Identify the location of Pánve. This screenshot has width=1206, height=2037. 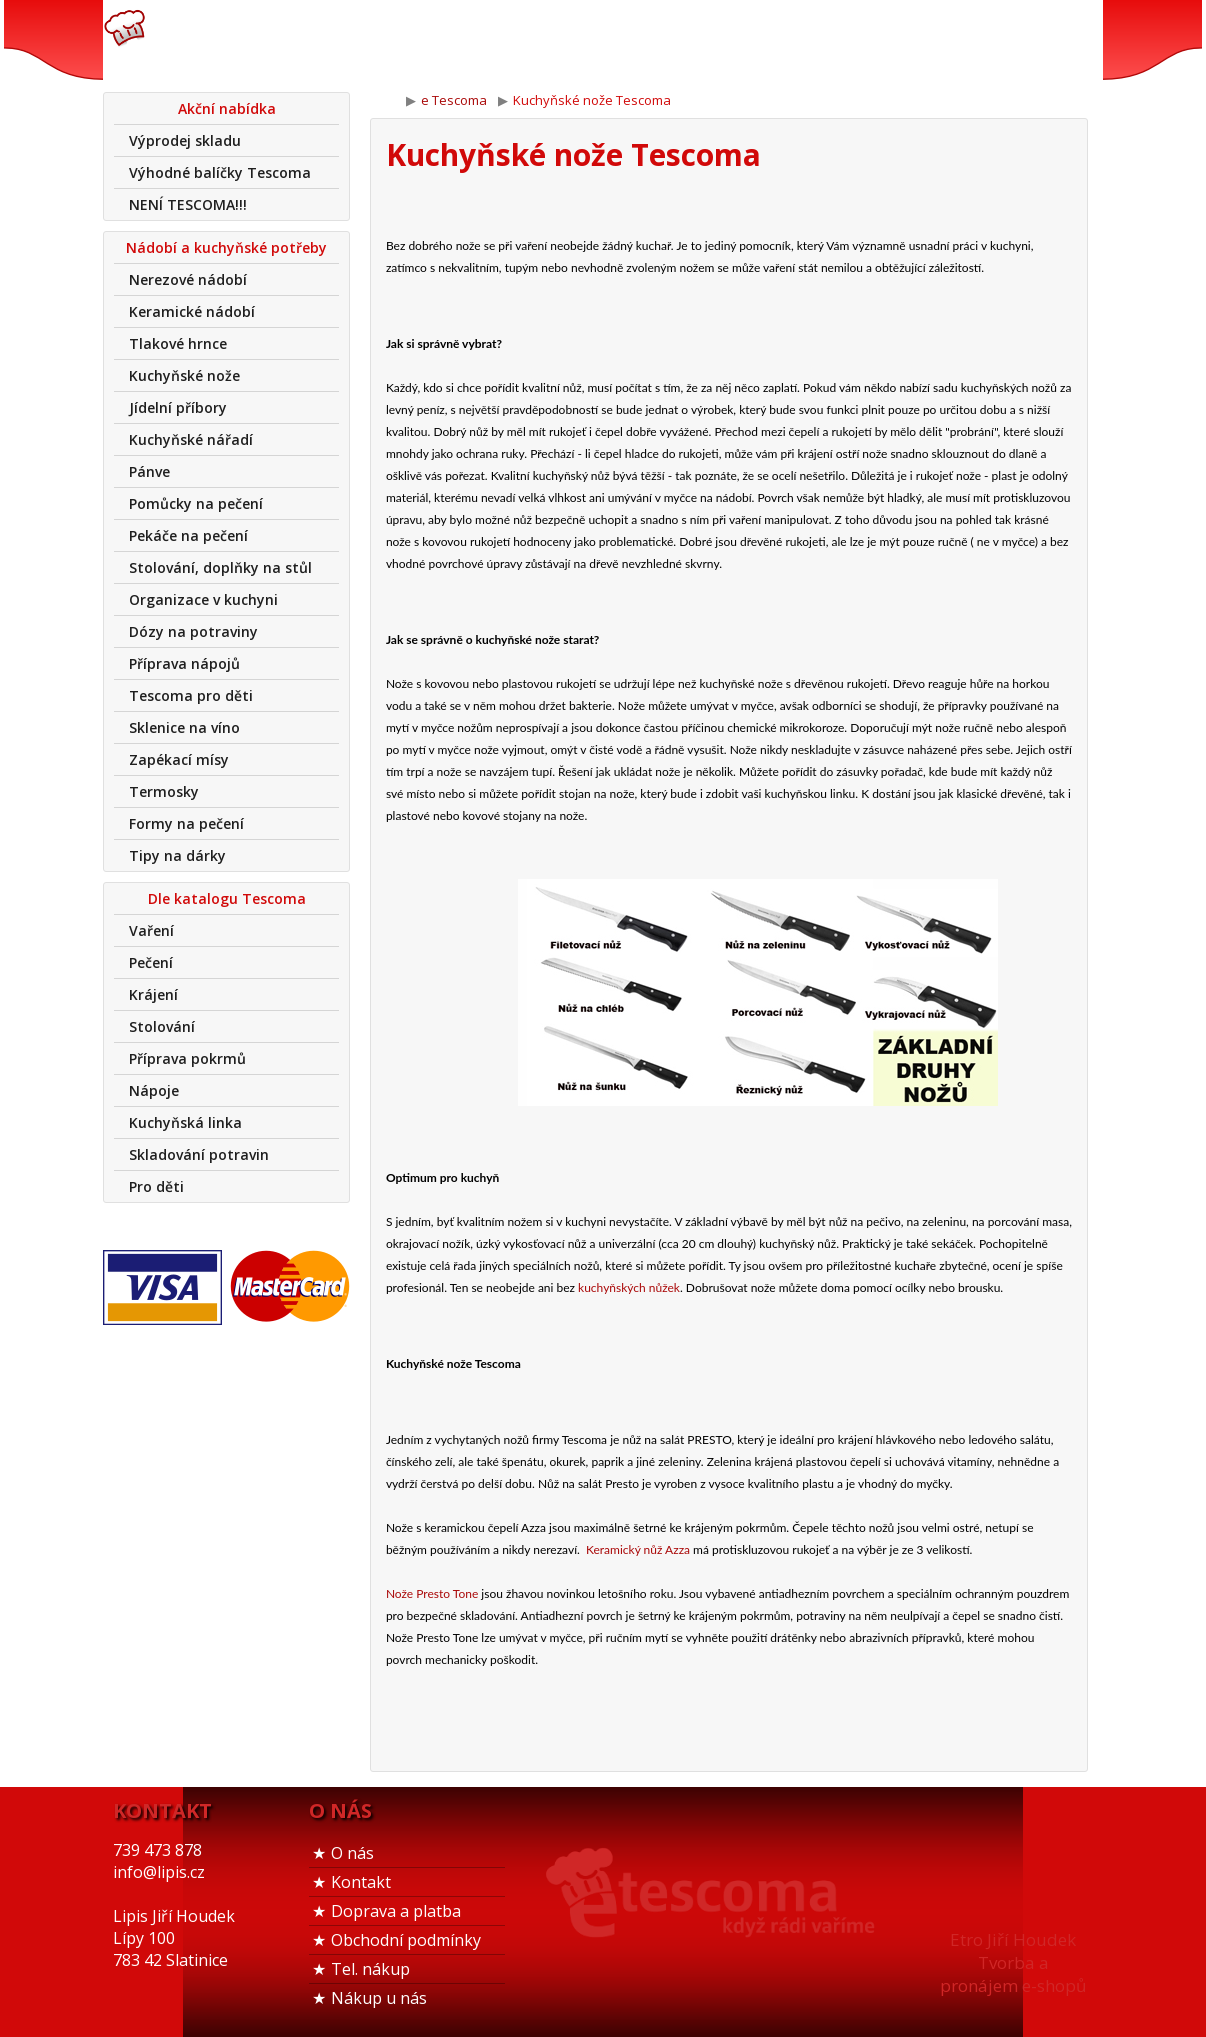
(149, 471).